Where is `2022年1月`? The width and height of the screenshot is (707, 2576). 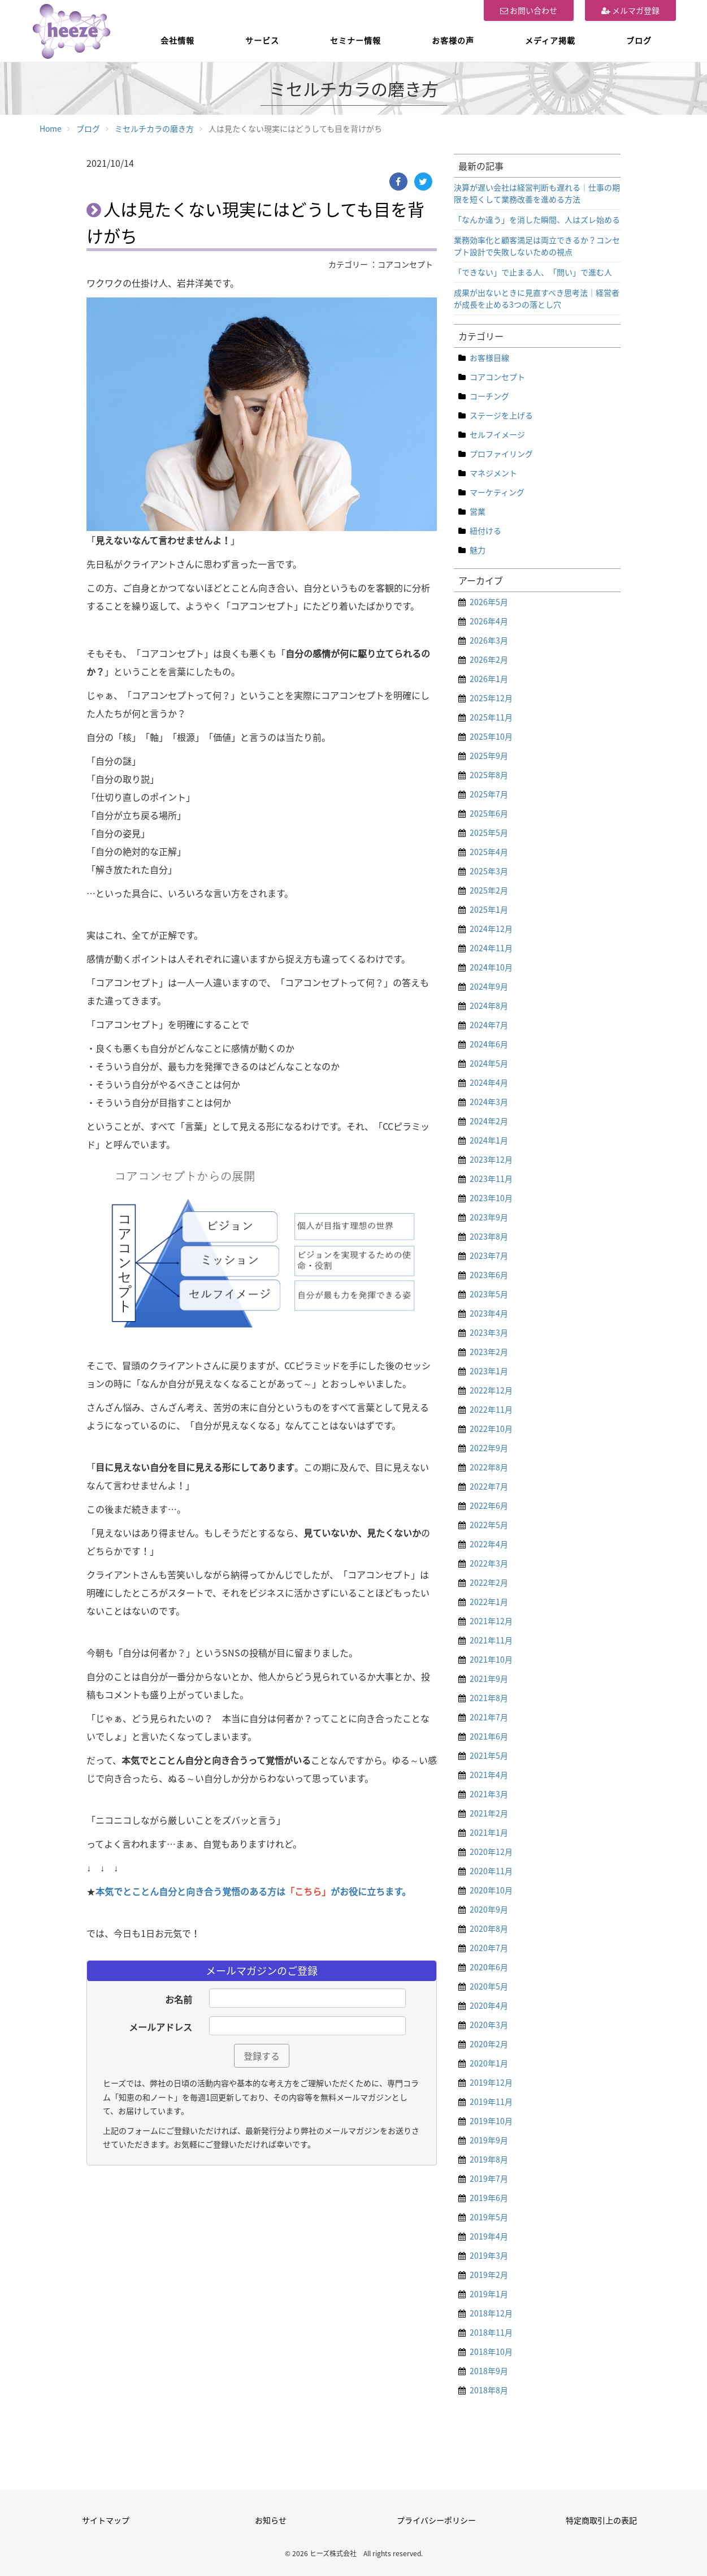 2022年1月 is located at coordinates (489, 1601).